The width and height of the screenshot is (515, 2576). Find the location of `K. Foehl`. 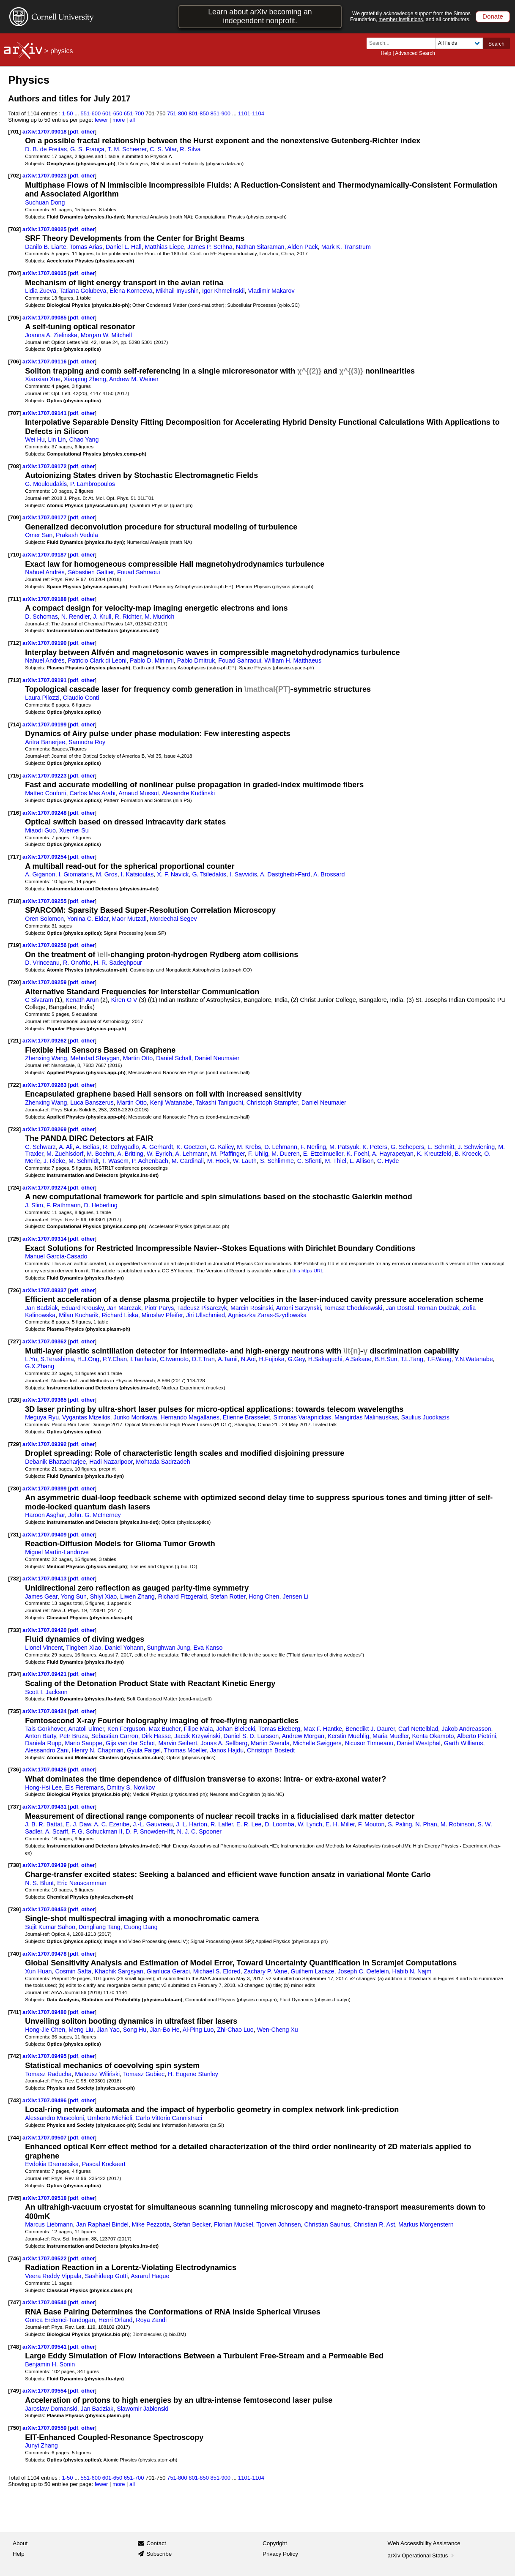

K. Foehl is located at coordinates (358, 1153).